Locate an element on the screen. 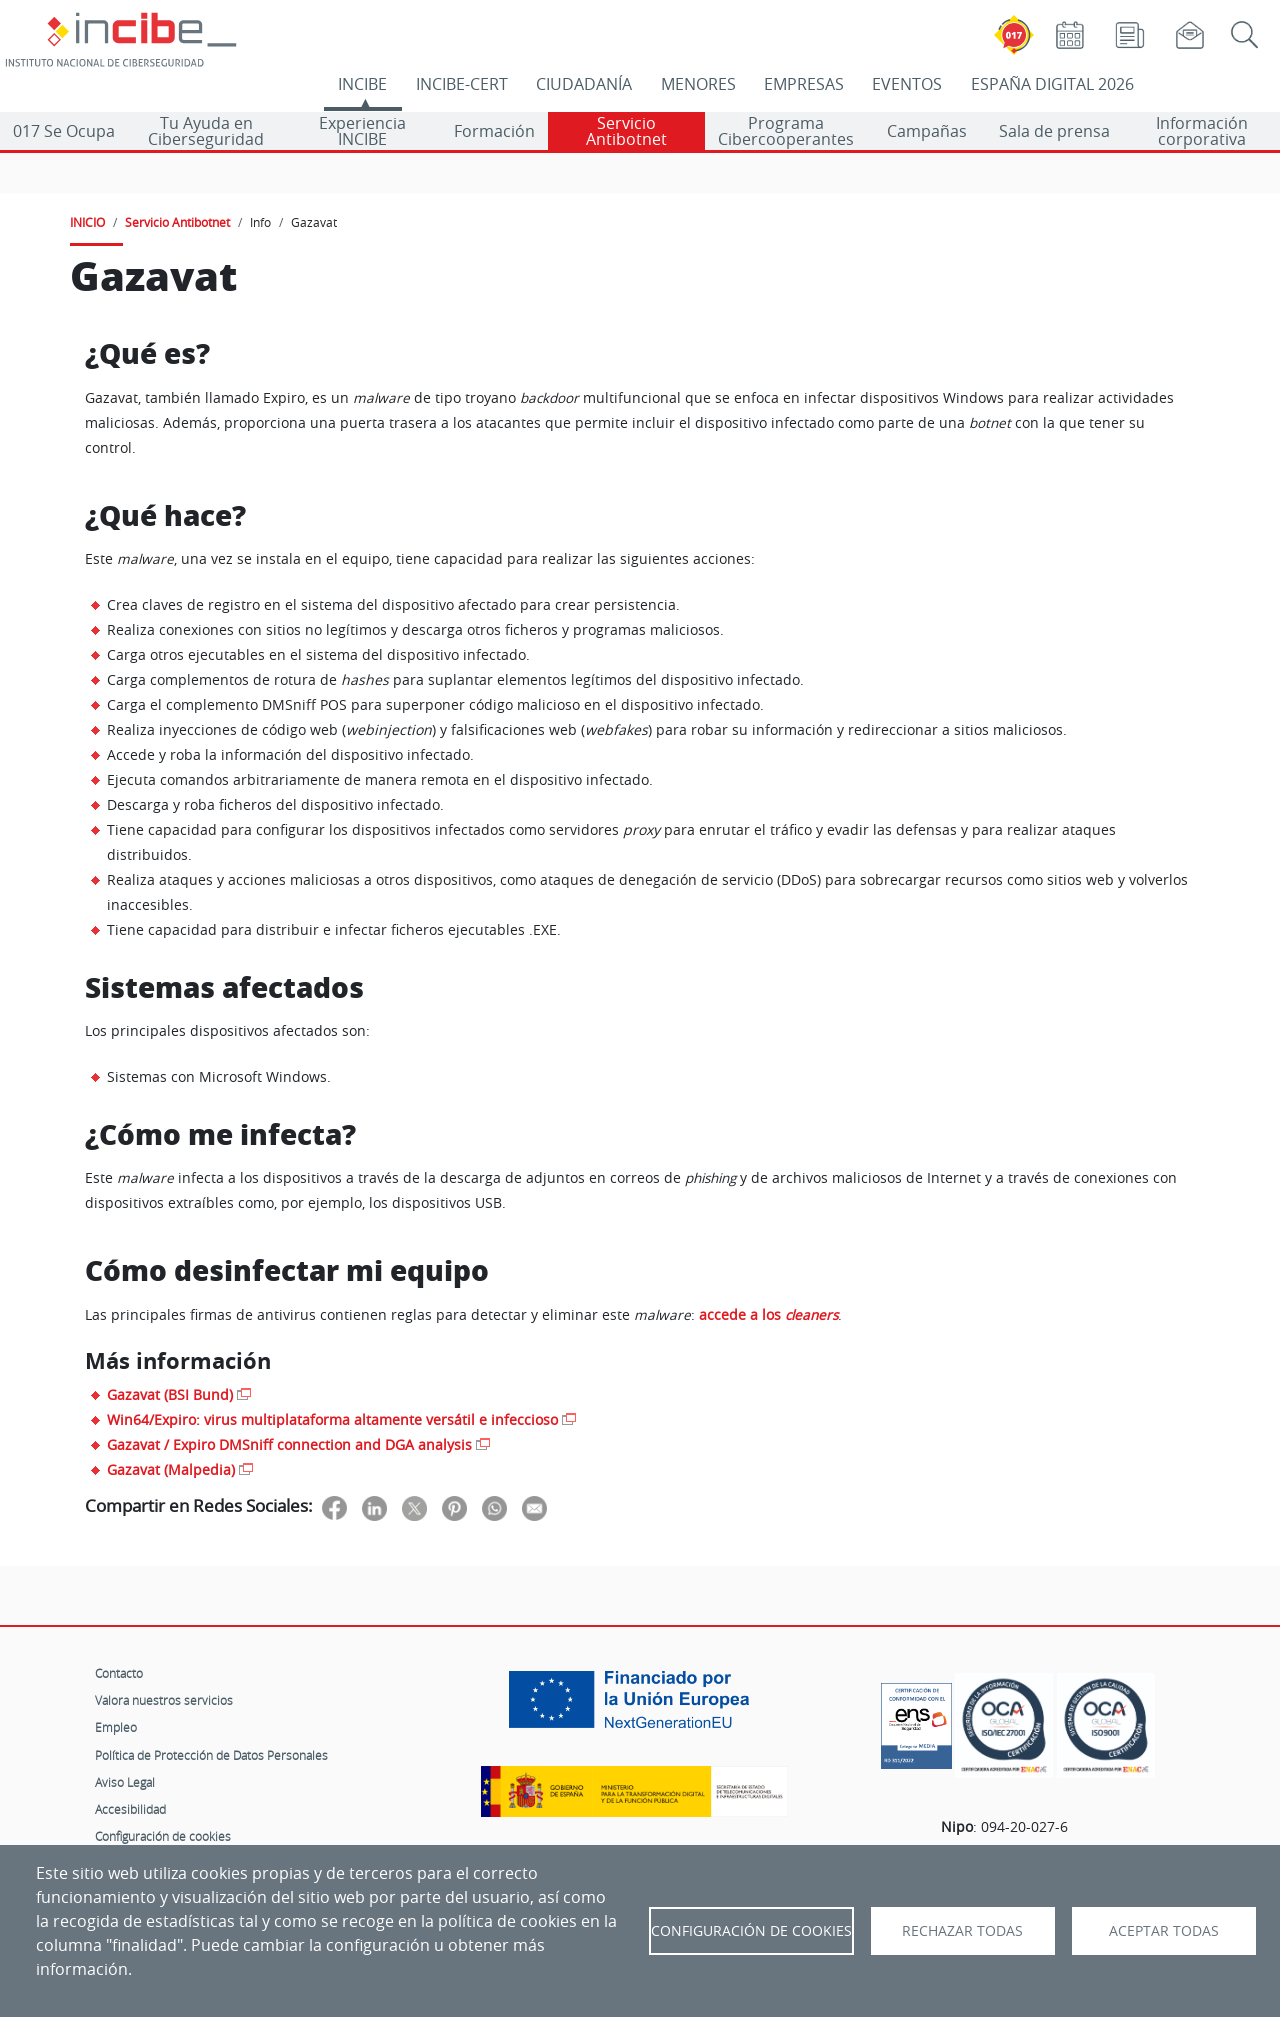  INICIO is located at coordinates (87, 222).